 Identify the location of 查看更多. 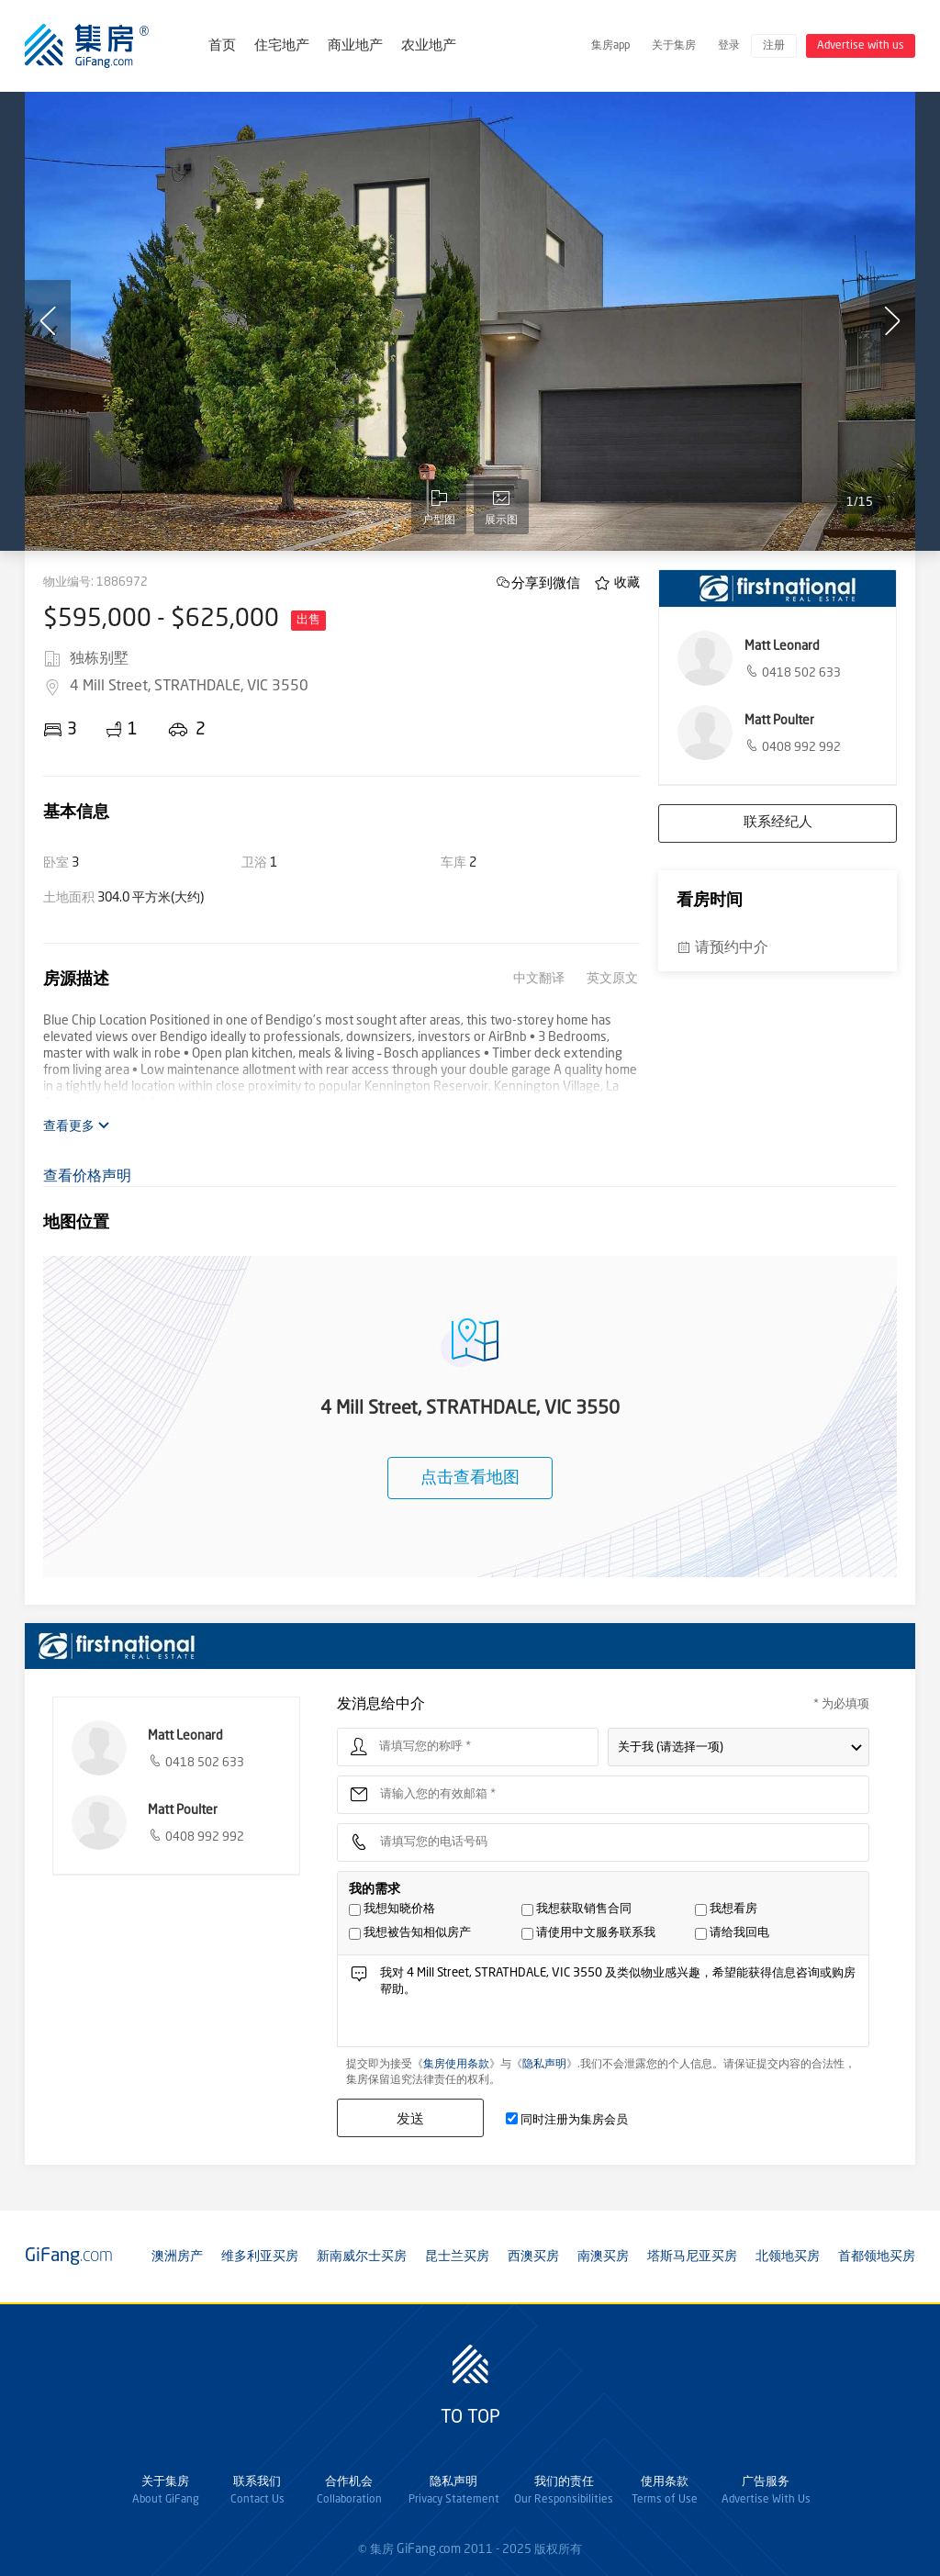
(76, 1126).